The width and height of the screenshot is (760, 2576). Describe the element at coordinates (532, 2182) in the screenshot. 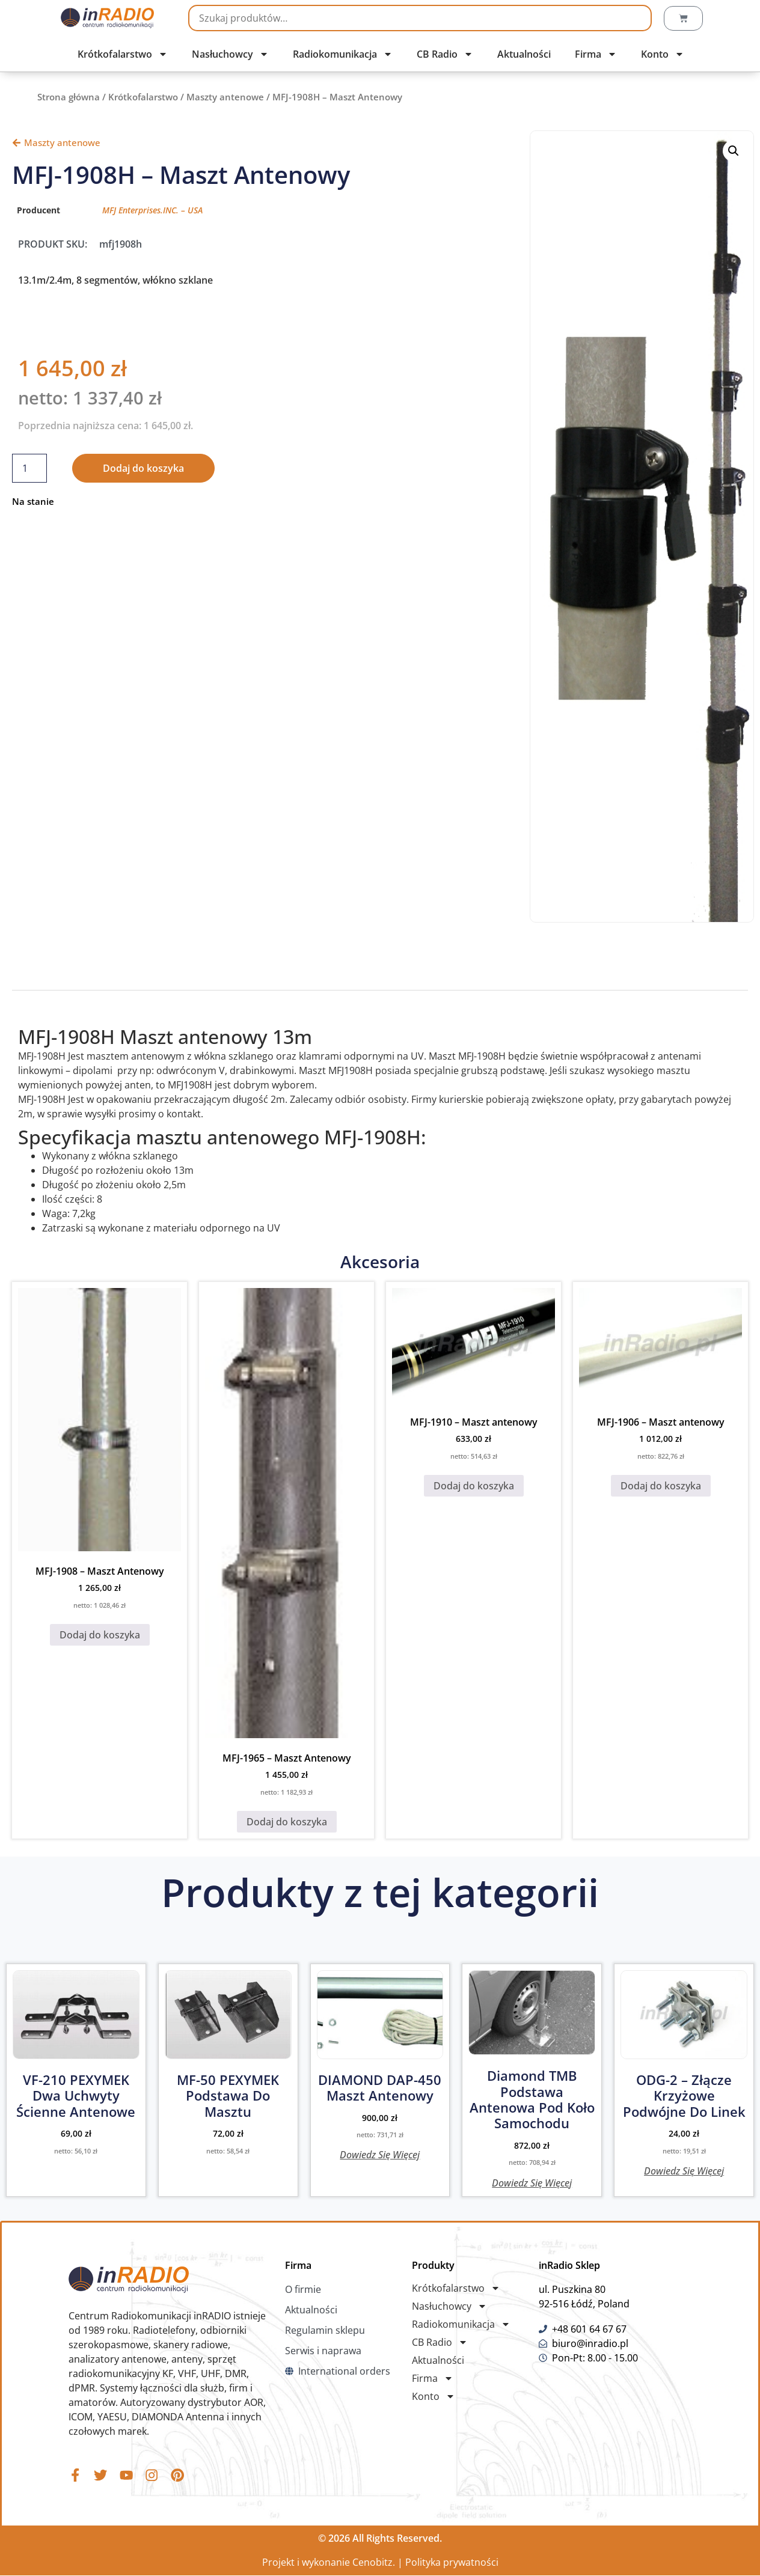

I see `Dowiedz się więcej [Przeczytaj więcej o „Diamond TMB Podstawa antenowa pod koło samochodu”]` at that location.